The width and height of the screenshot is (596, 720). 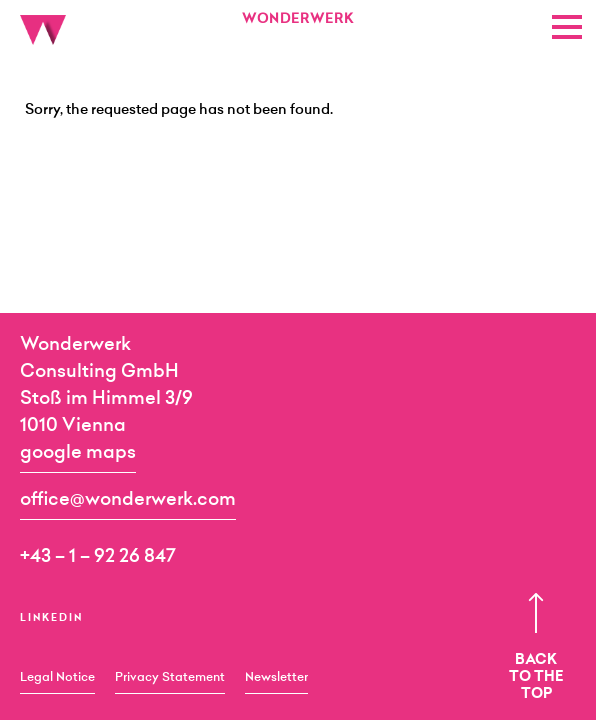 What do you see at coordinates (57, 678) in the screenshot?
I see `Legal Notice` at bounding box center [57, 678].